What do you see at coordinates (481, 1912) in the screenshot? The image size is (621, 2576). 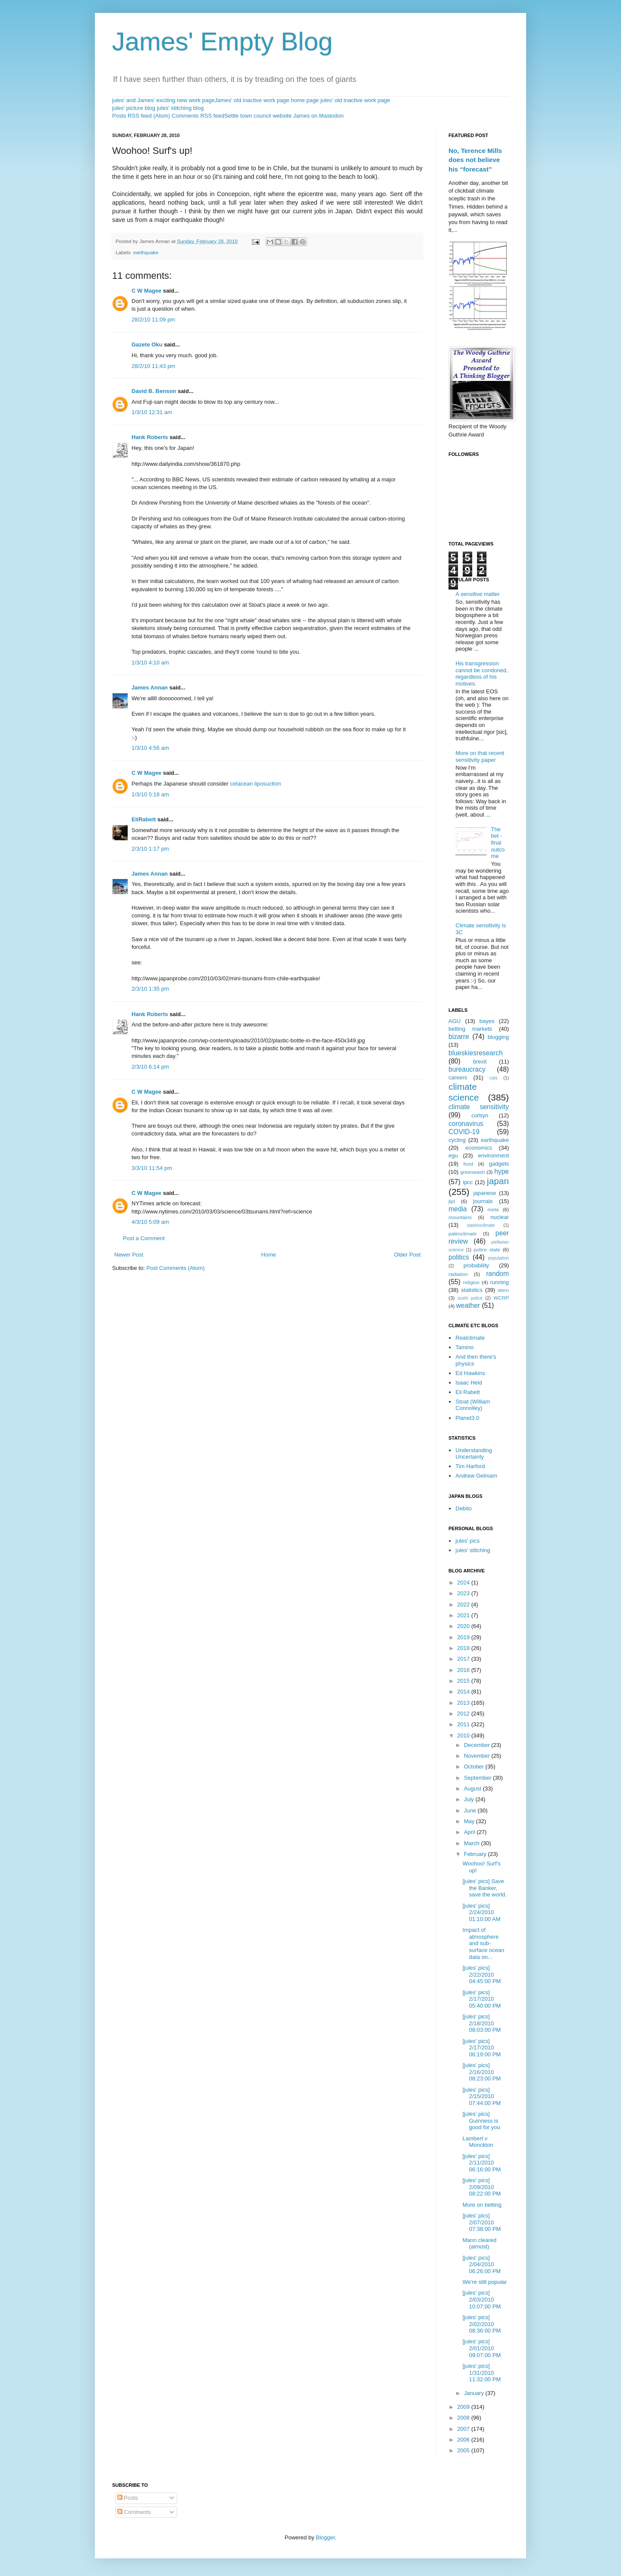 I see `[jules' pics] 2/24/2010 01:10:00 AM` at bounding box center [481, 1912].